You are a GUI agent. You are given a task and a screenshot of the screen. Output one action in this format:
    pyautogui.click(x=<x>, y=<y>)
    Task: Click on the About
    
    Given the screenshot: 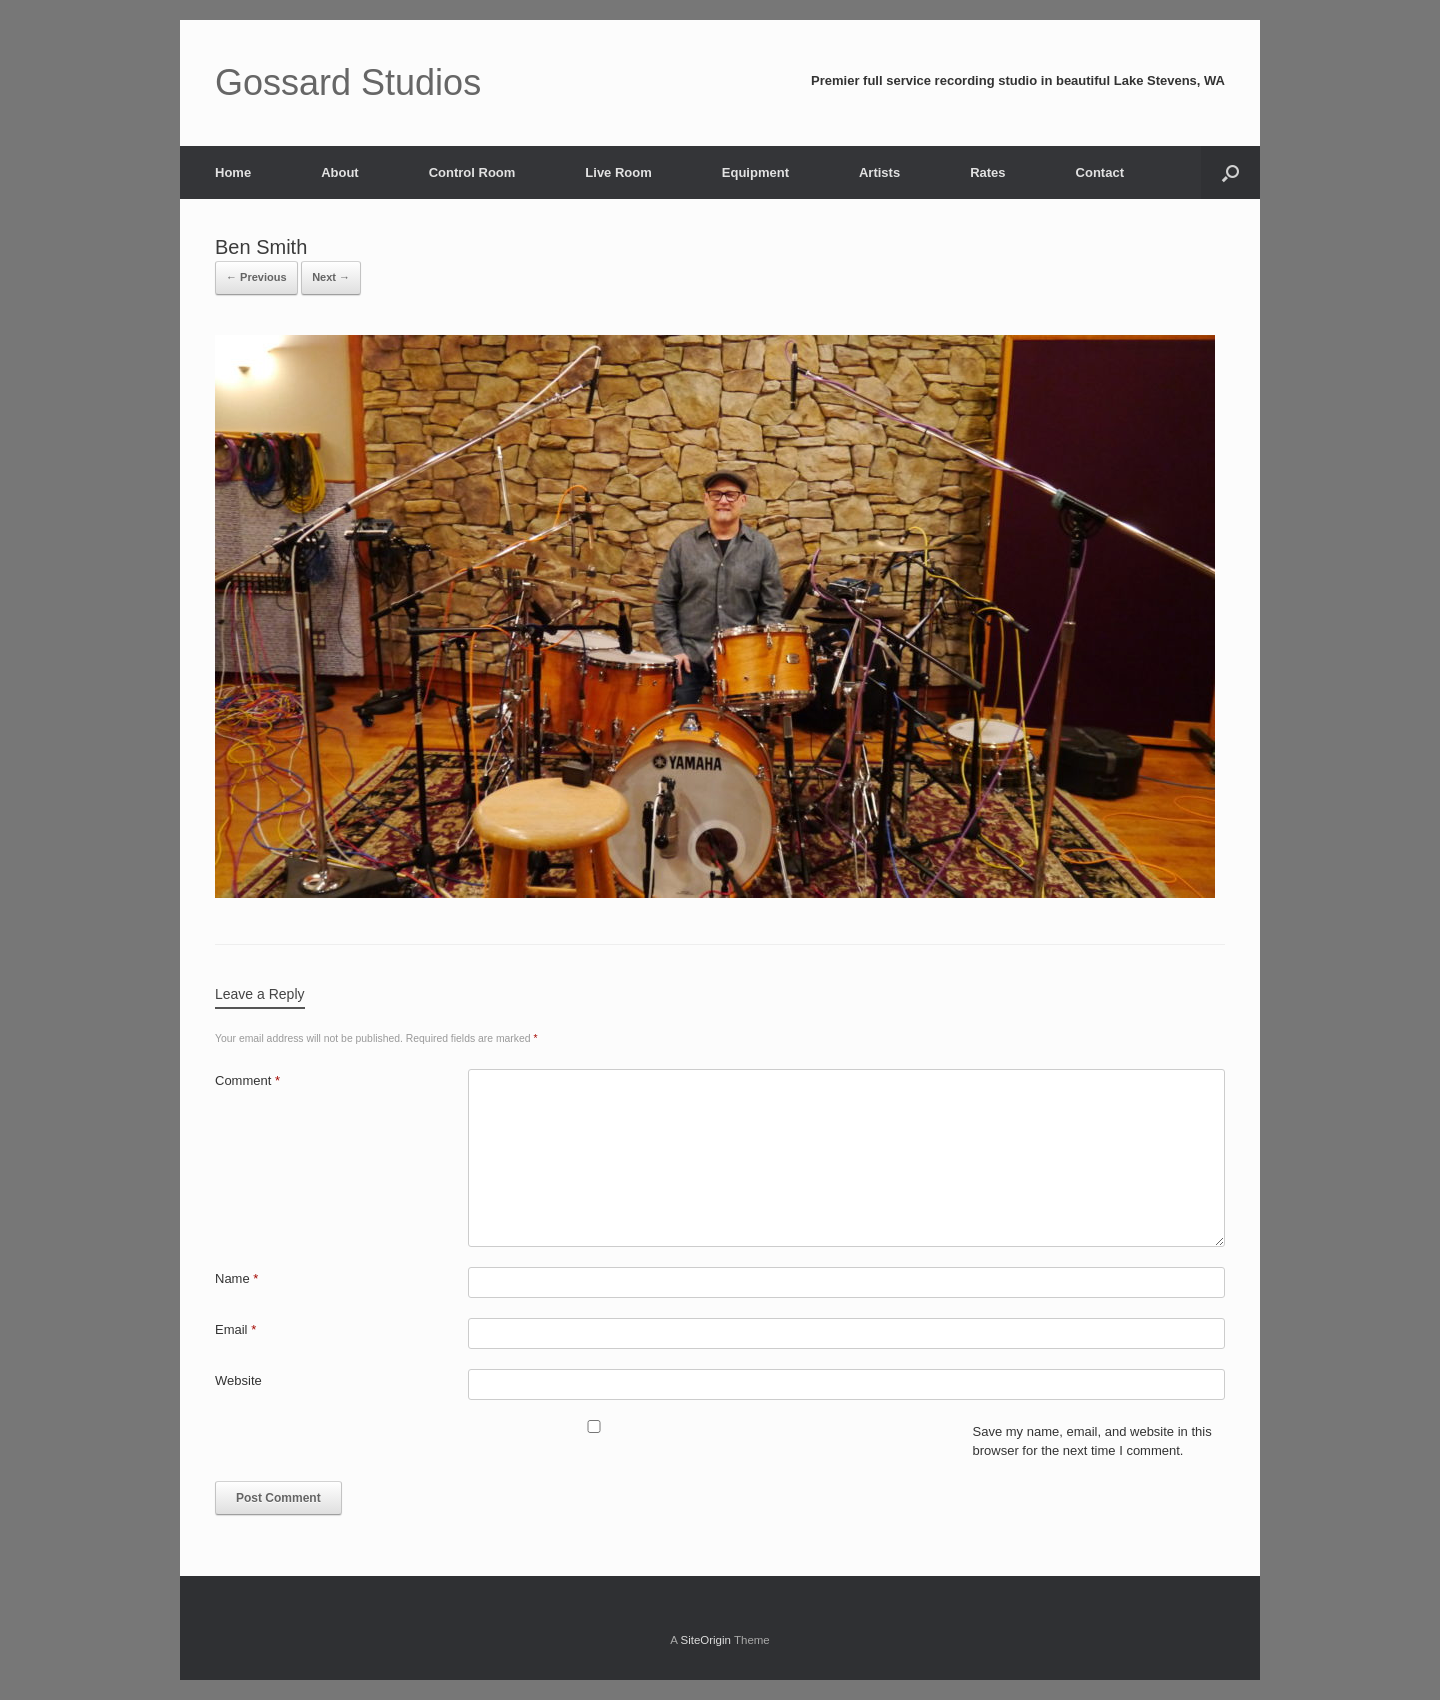 What is the action you would take?
    pyautogui.click(x=340, y=172)
    